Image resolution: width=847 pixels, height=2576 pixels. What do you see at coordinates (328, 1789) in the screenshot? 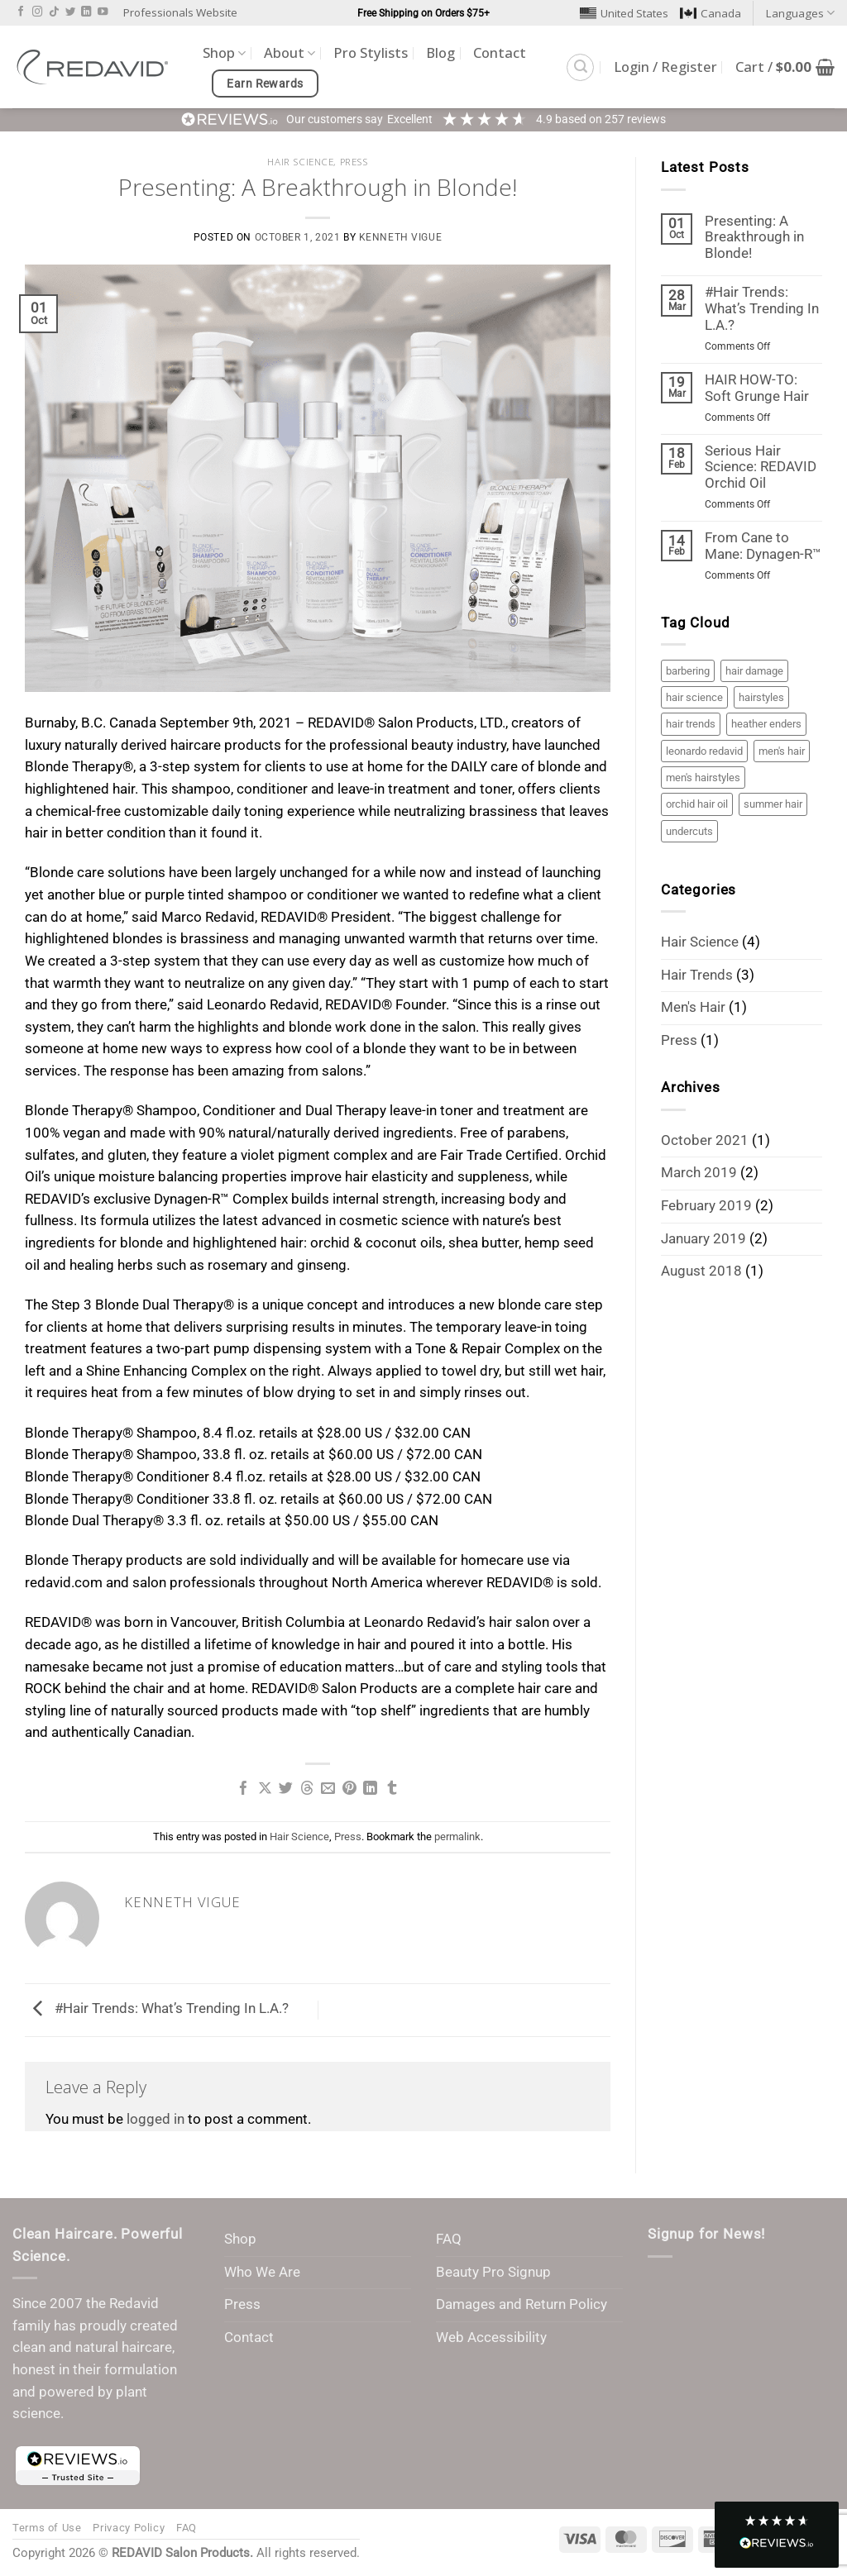
I see `[Email to a Friend]` at bounding box center [328, 1789].